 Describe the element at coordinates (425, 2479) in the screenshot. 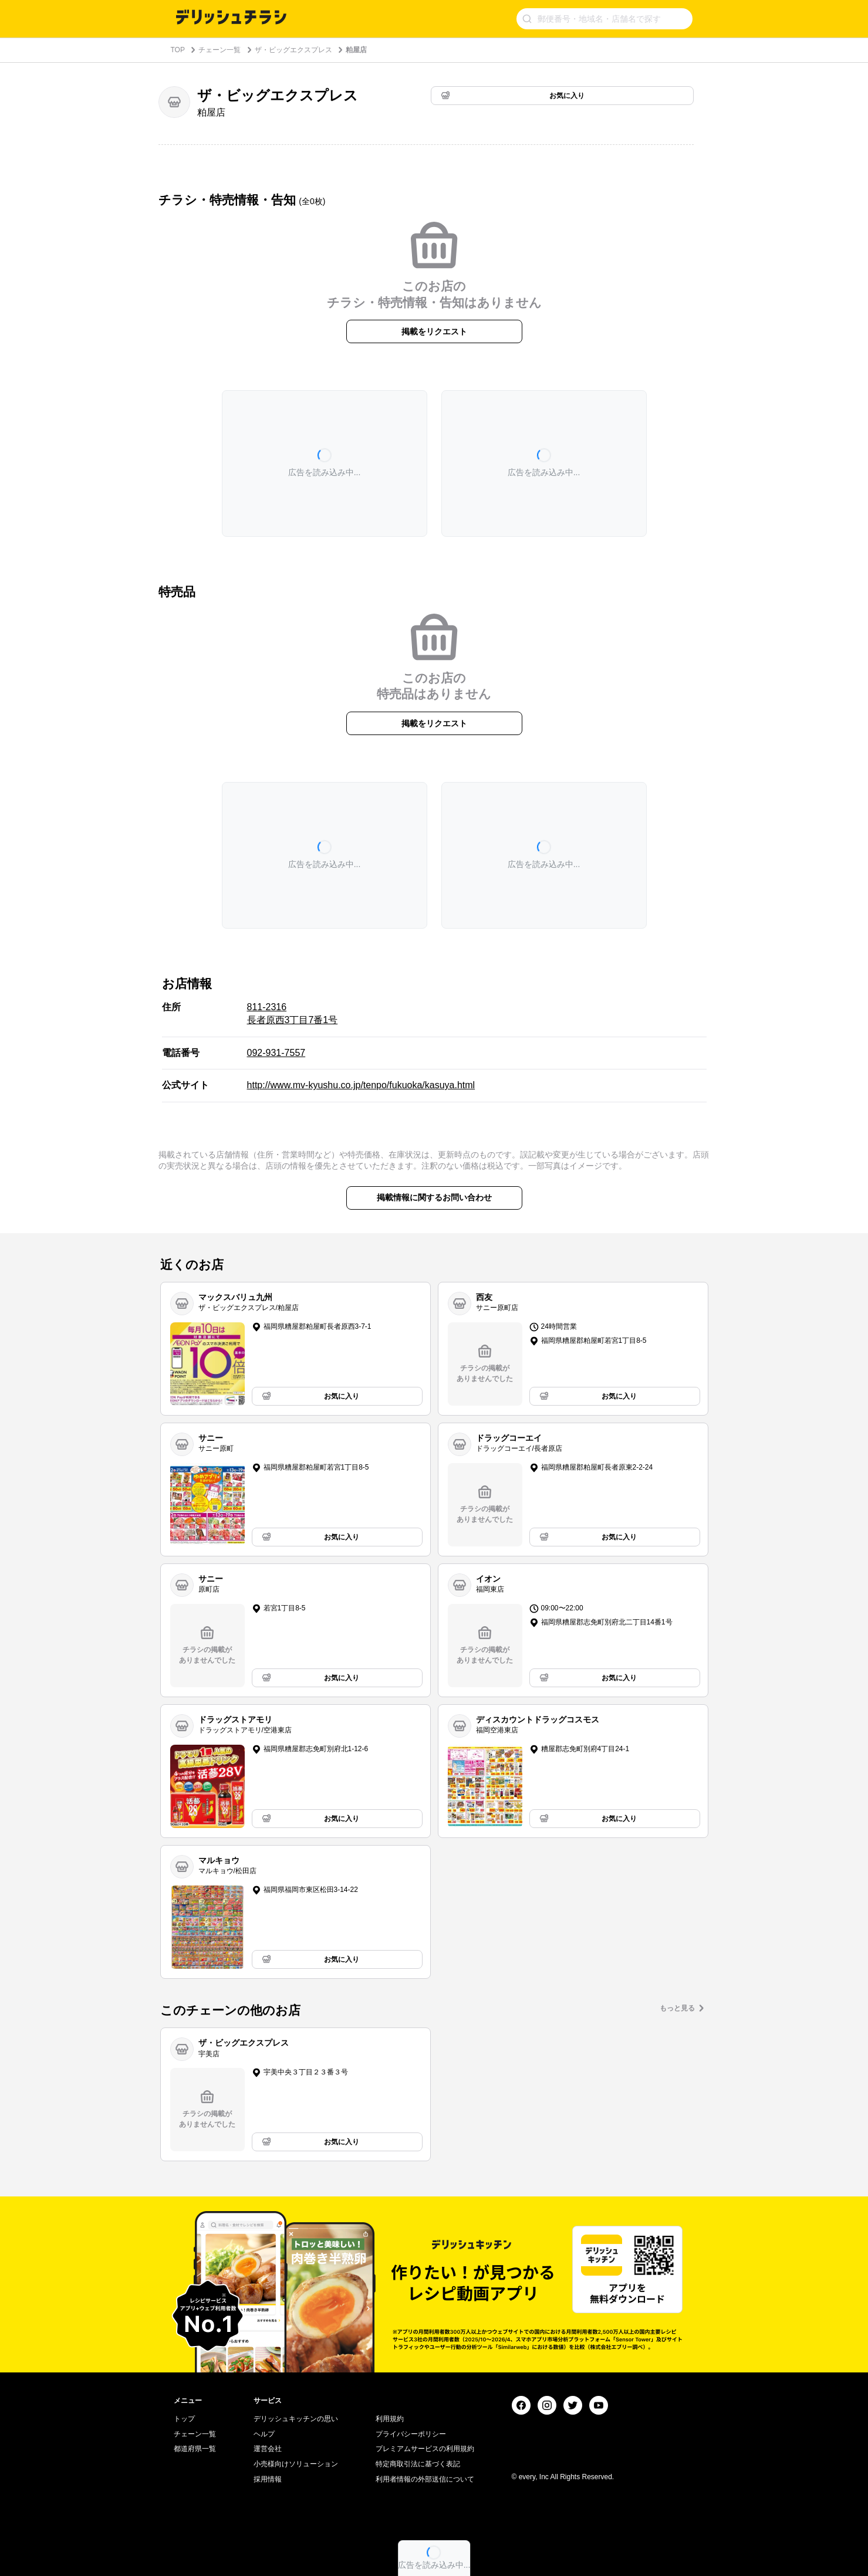

I see `利用者情報の外部送信について` at that location.